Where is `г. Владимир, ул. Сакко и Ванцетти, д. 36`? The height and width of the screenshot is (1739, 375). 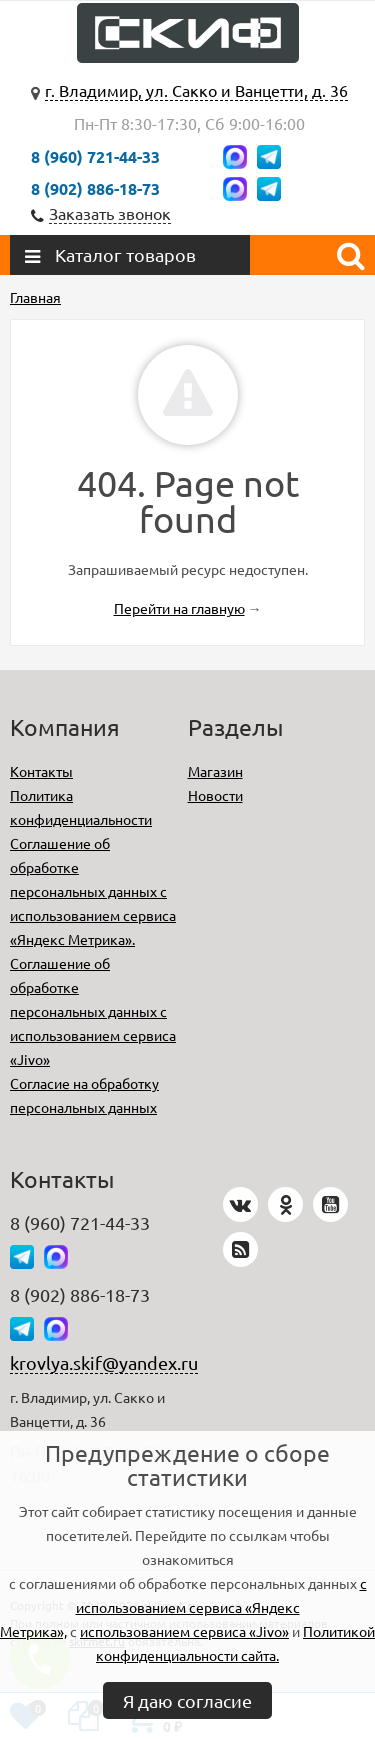 г. Владимир, ул. Сакко и Ванцетти, д. 36 is located at coordinates (196, 90).